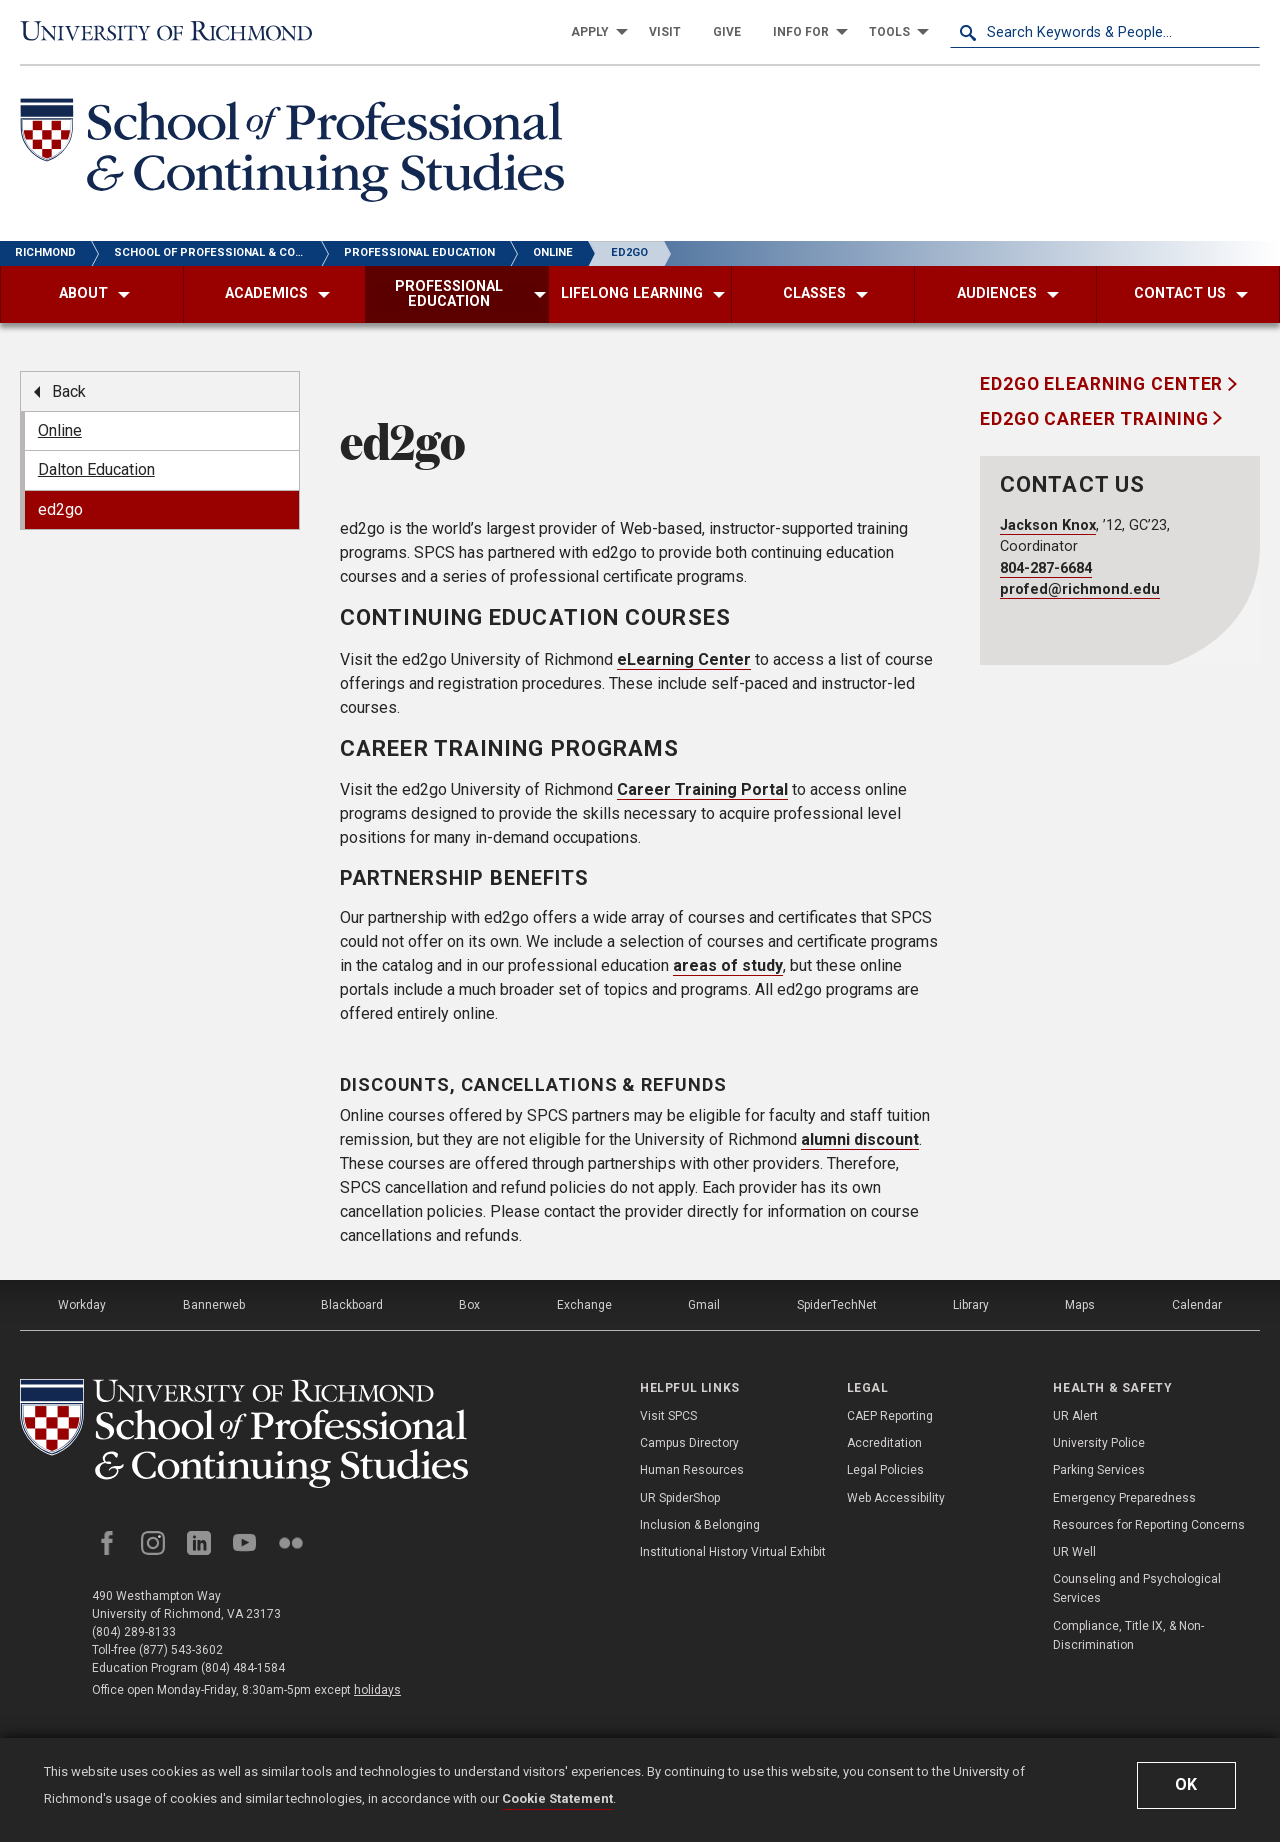  Describe the element at coordinates (884, 1443) in the screenshot. I see `Accreditation` at that location.